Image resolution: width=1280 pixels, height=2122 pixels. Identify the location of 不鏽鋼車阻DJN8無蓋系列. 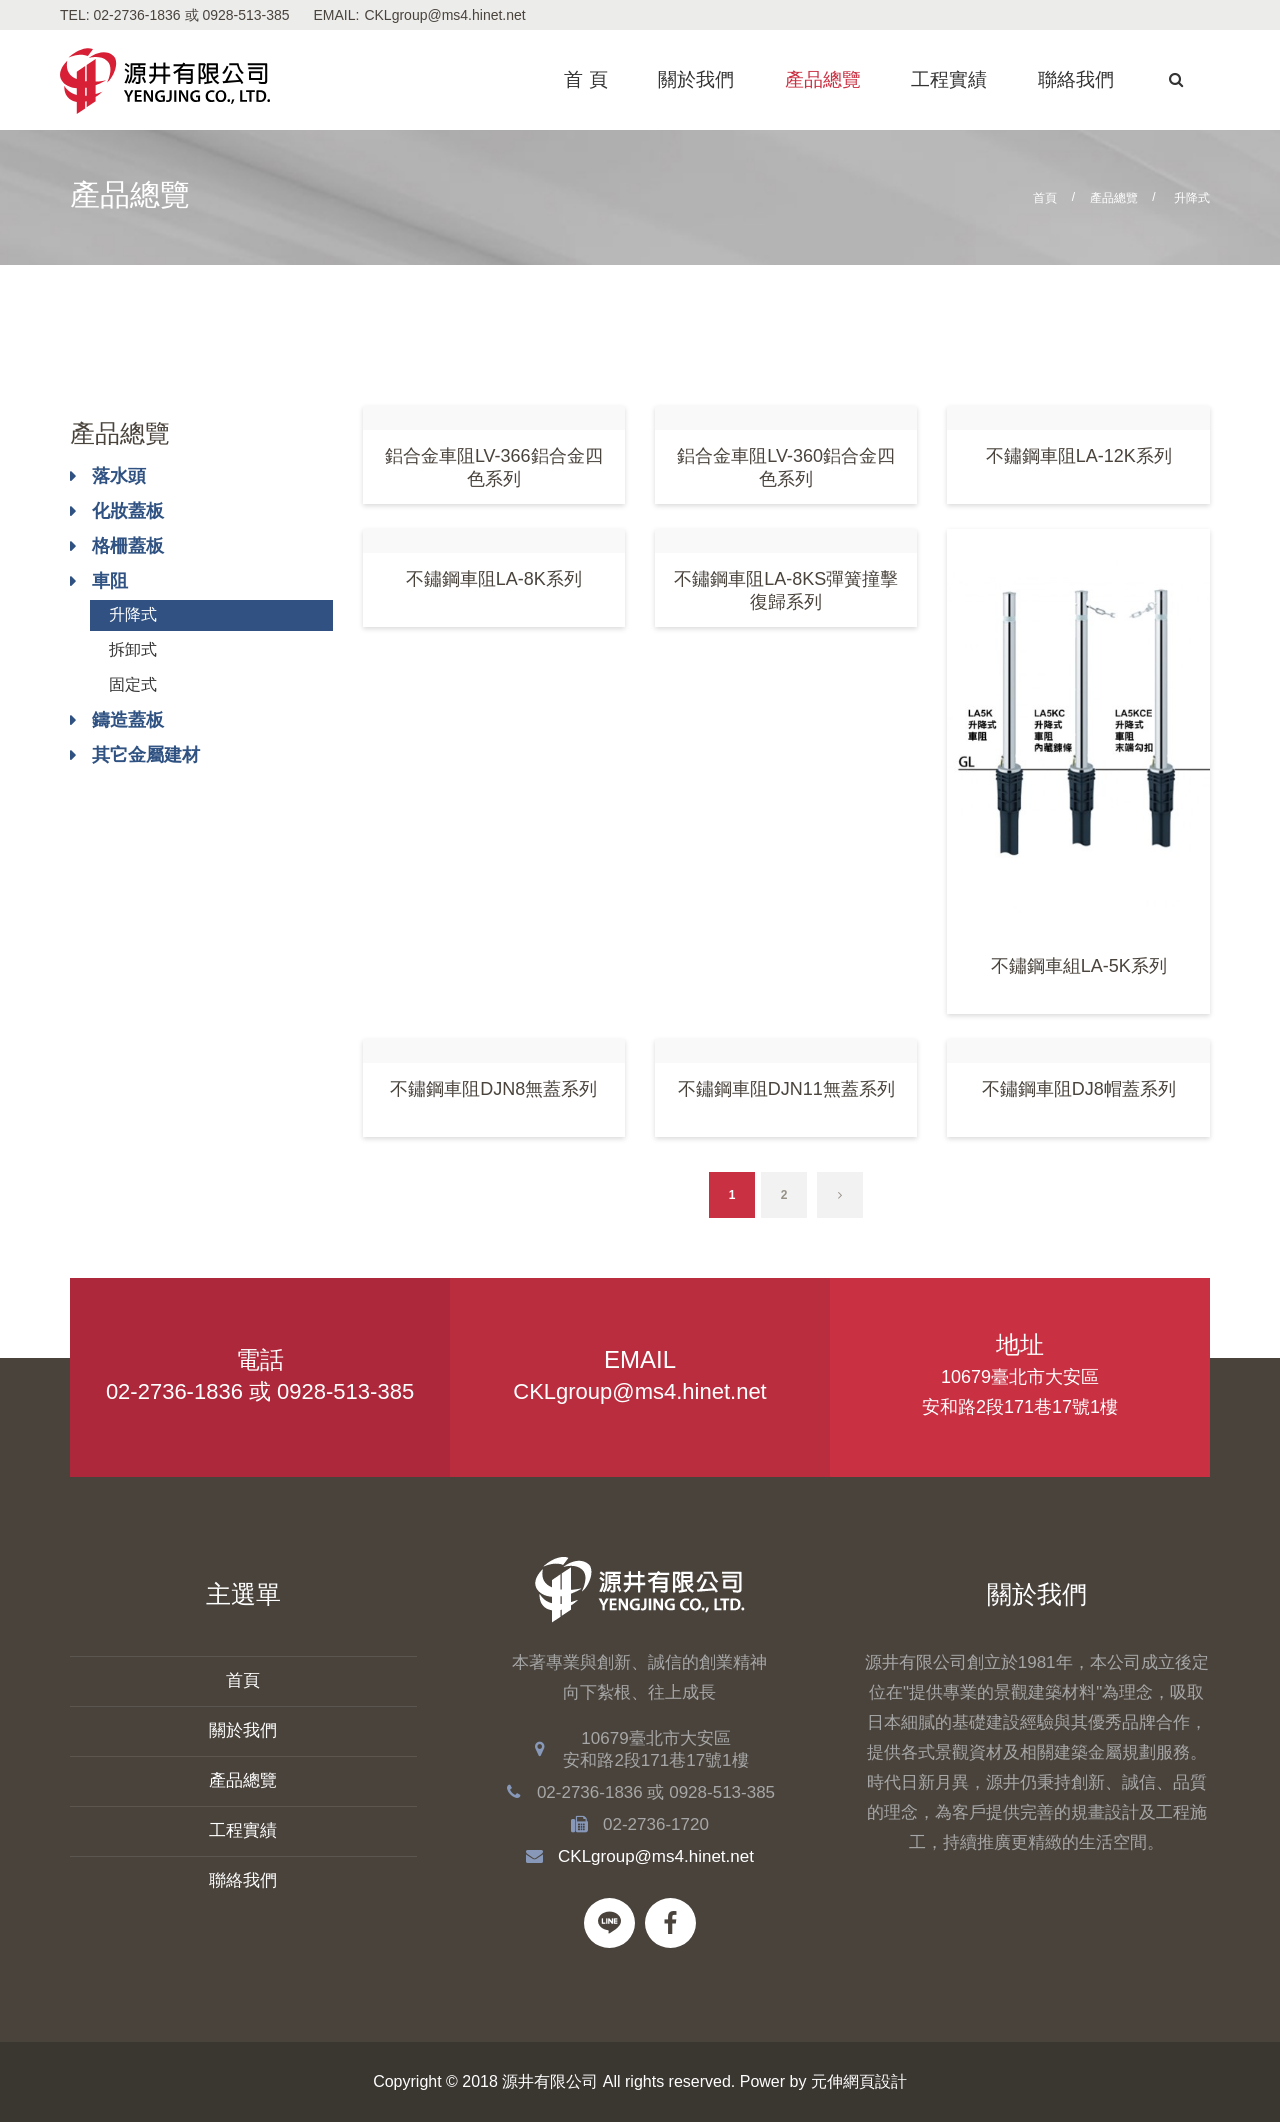
(493, 1089).